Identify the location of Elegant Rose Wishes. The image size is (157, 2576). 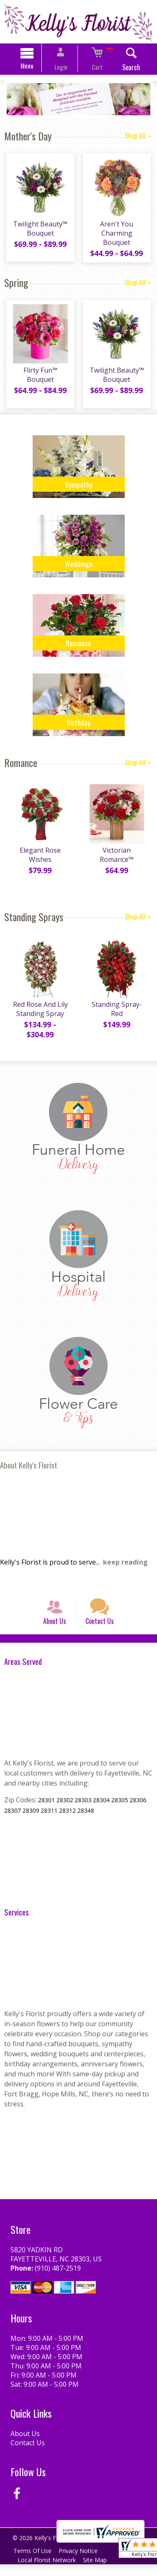
(39, 860).